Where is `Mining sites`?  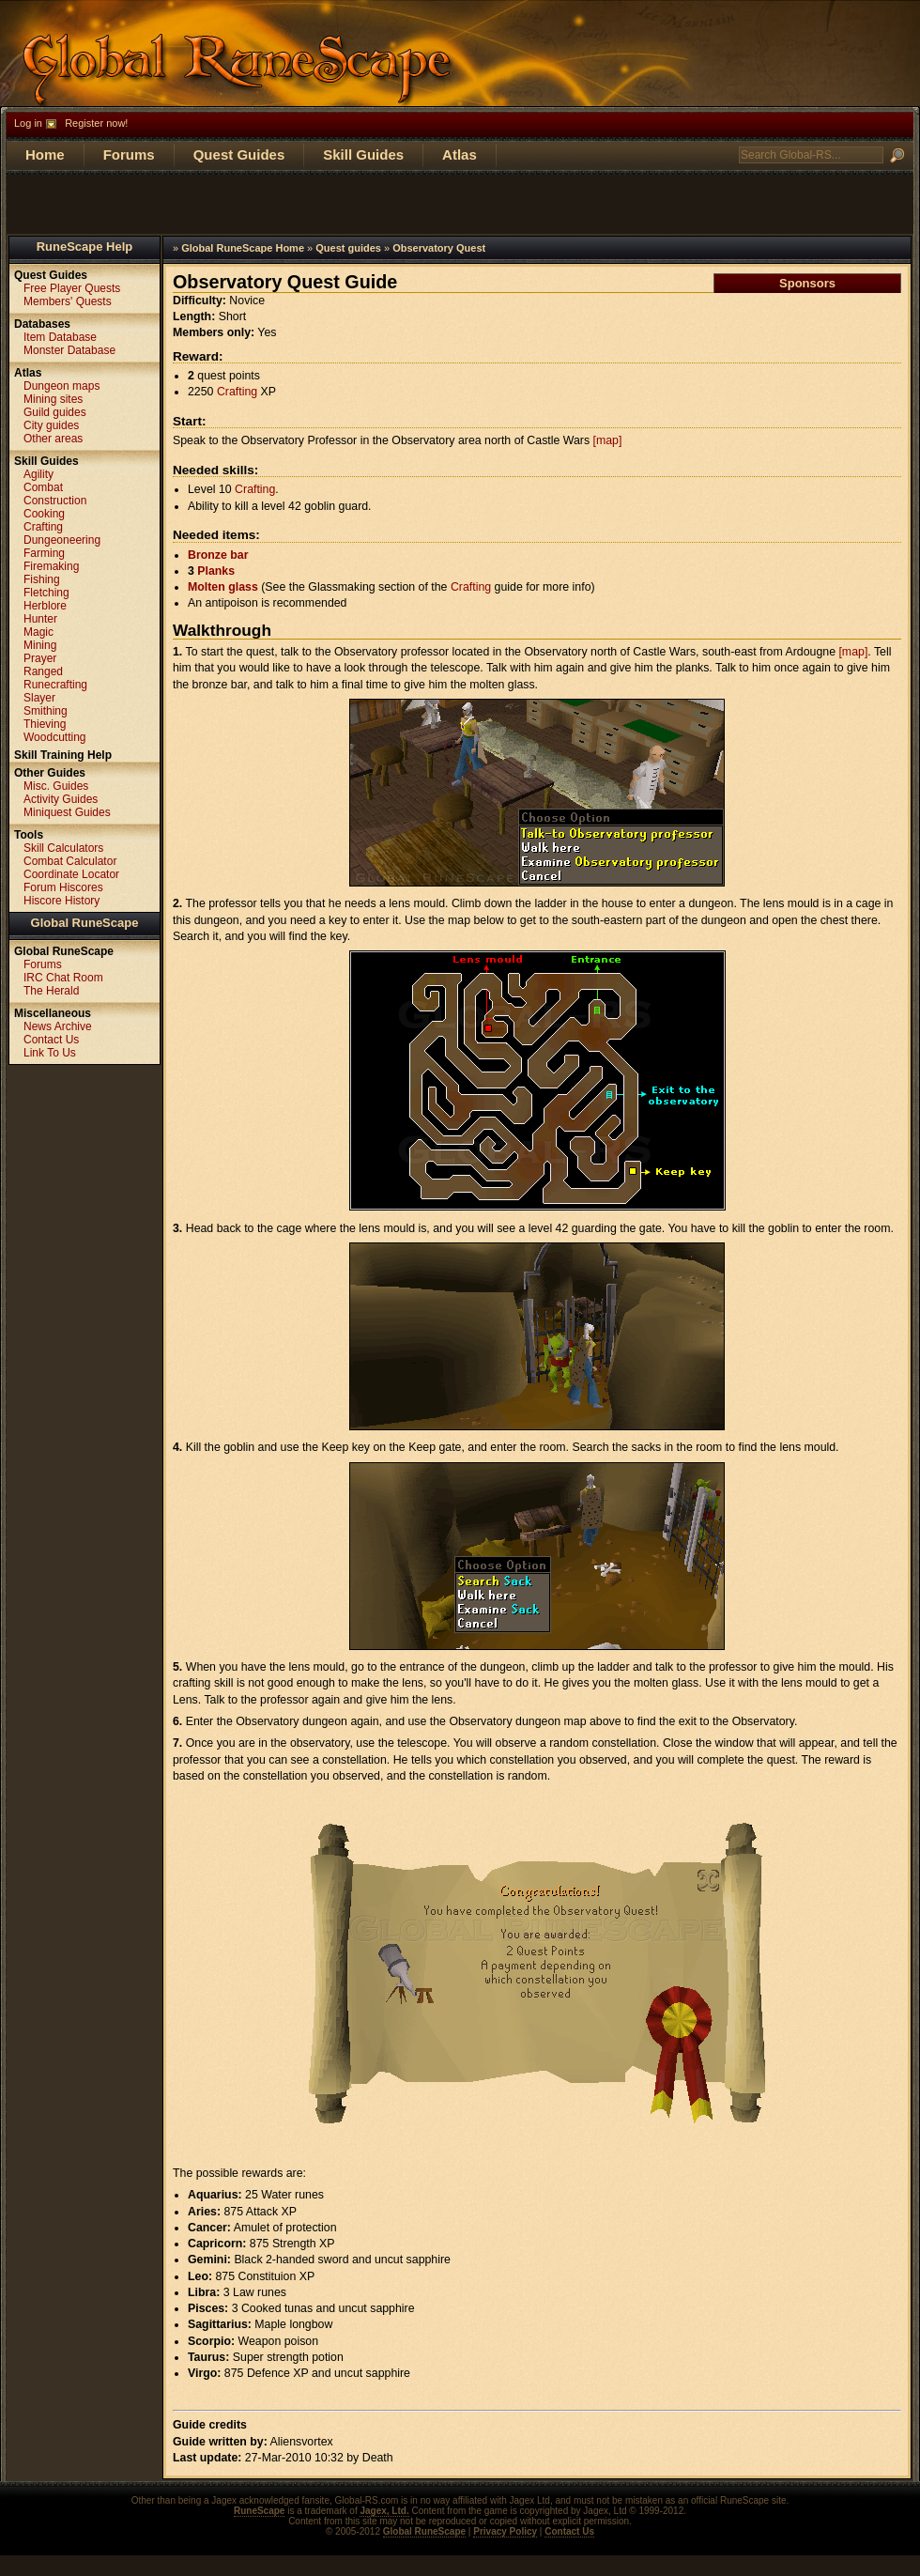
Mining sites is located at coordinates (53, 399).